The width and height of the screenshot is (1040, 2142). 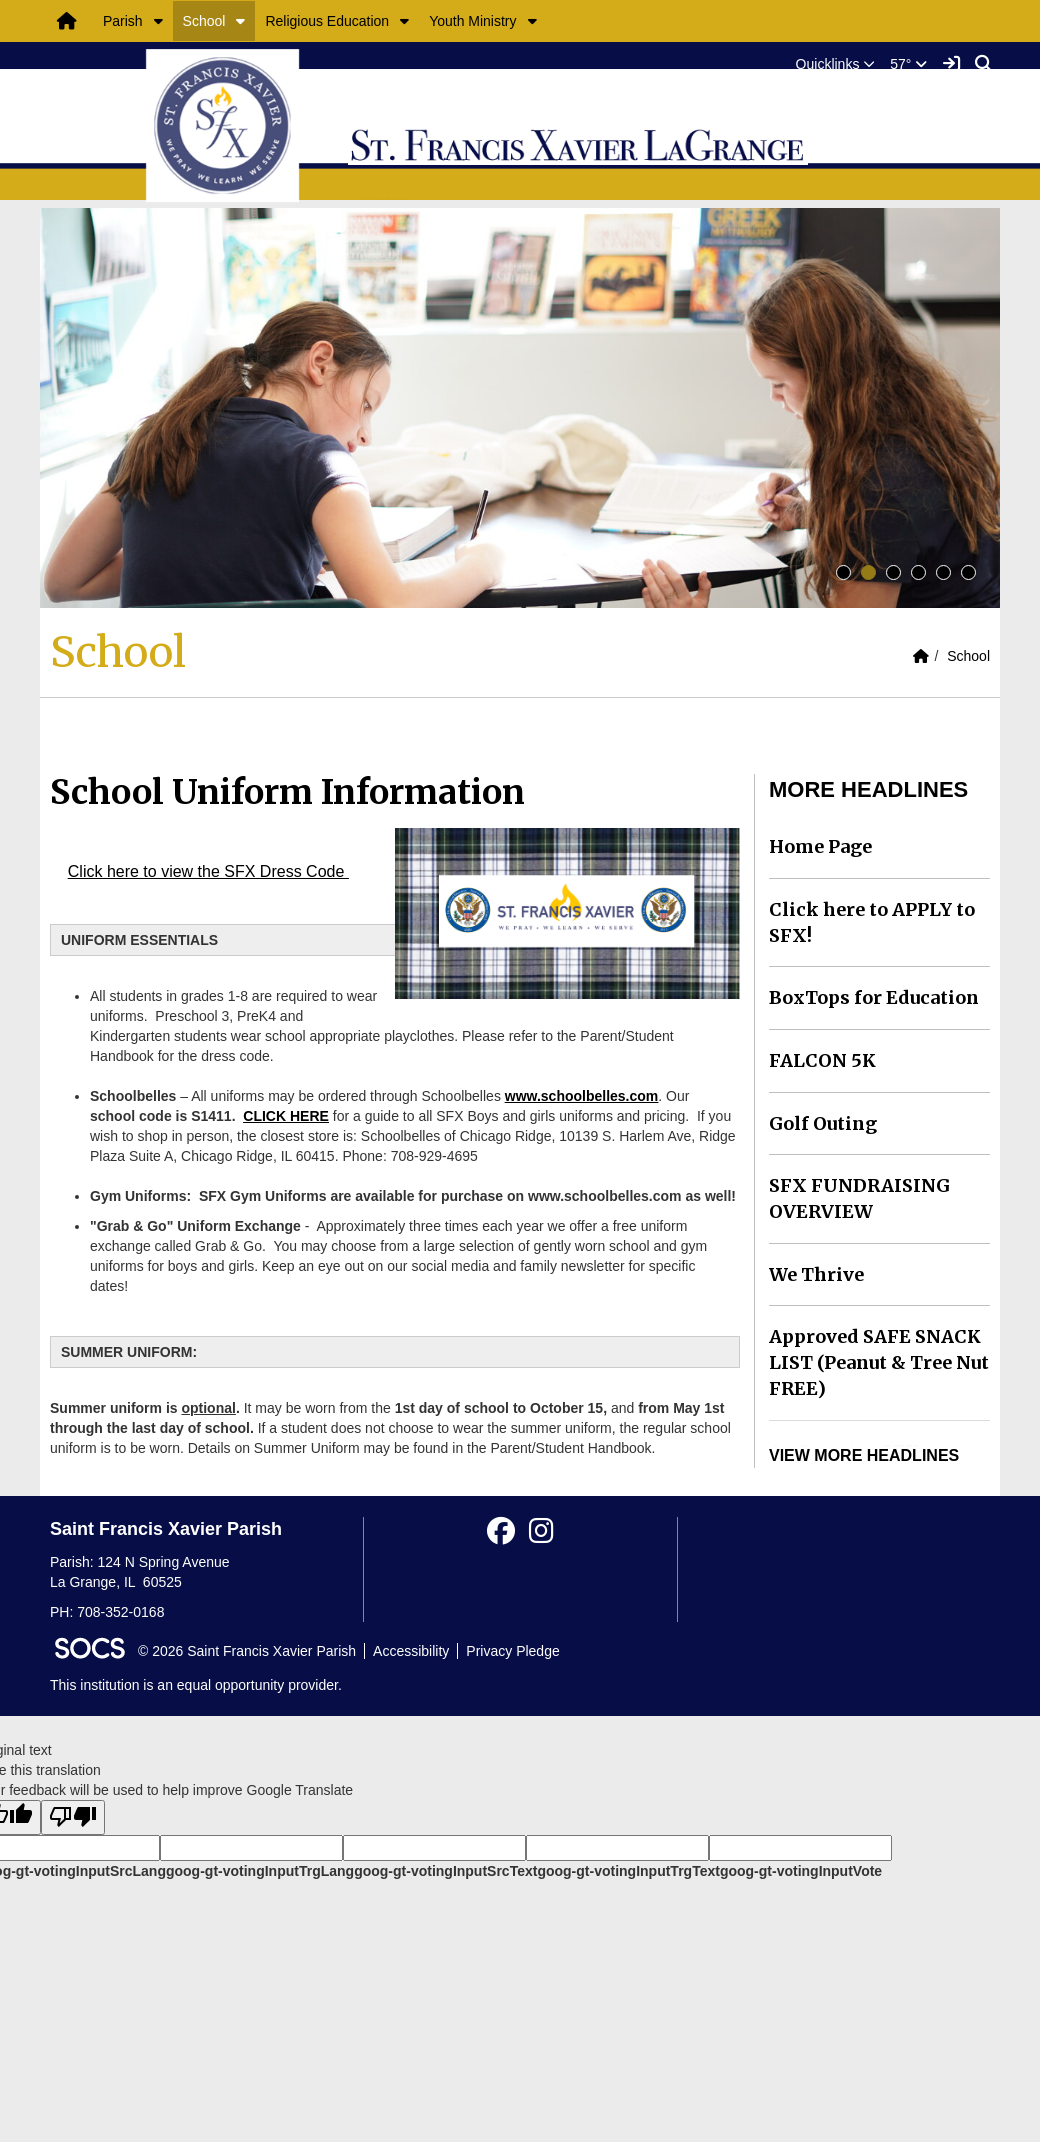 I want to click on 57°, so click(x=908, y=64).